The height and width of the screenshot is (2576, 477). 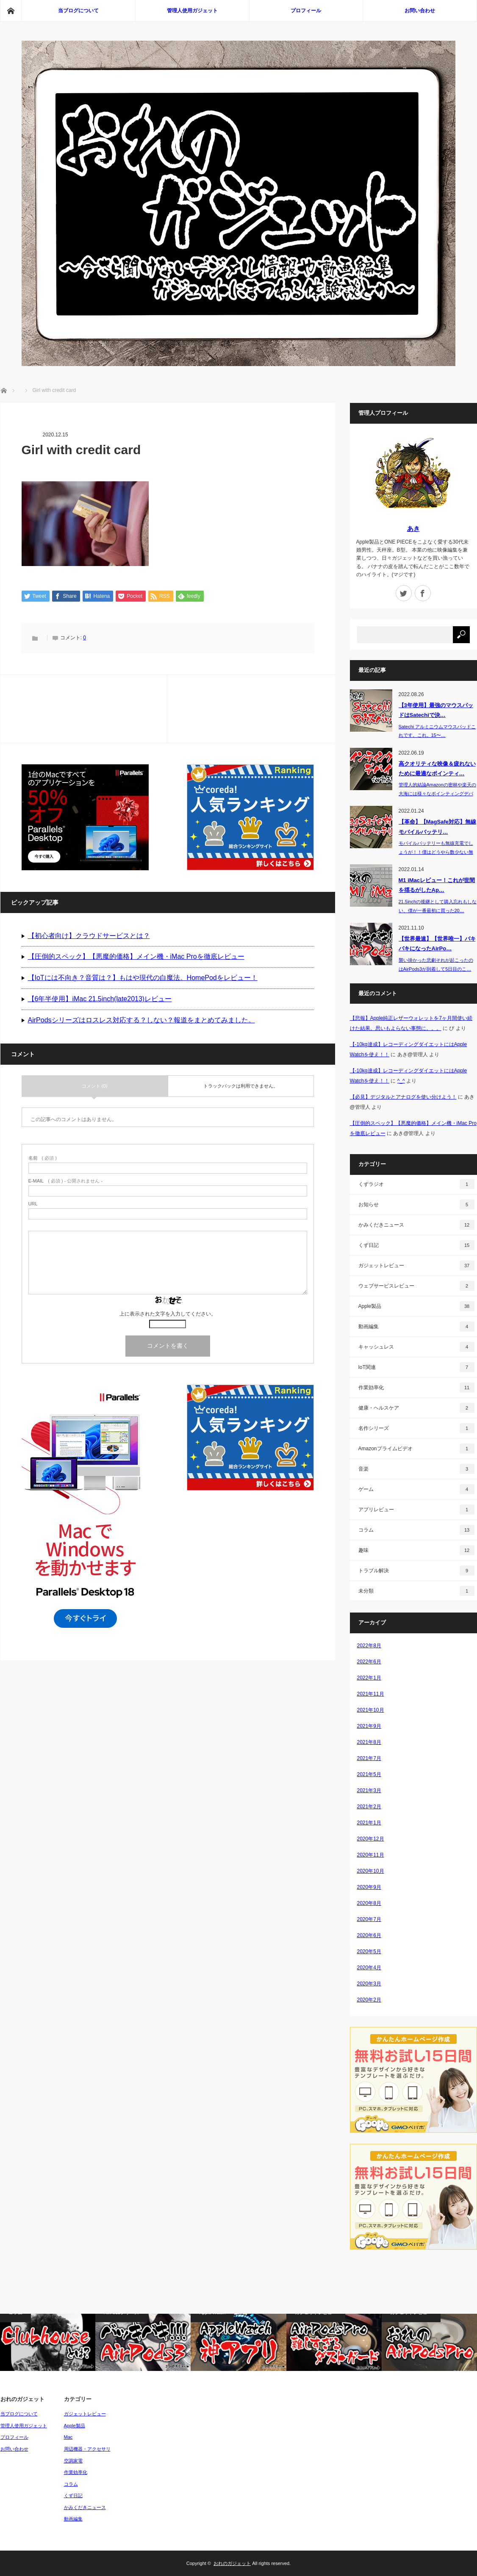 I want to click on 2020年2月, so click(x=369, y=2000).